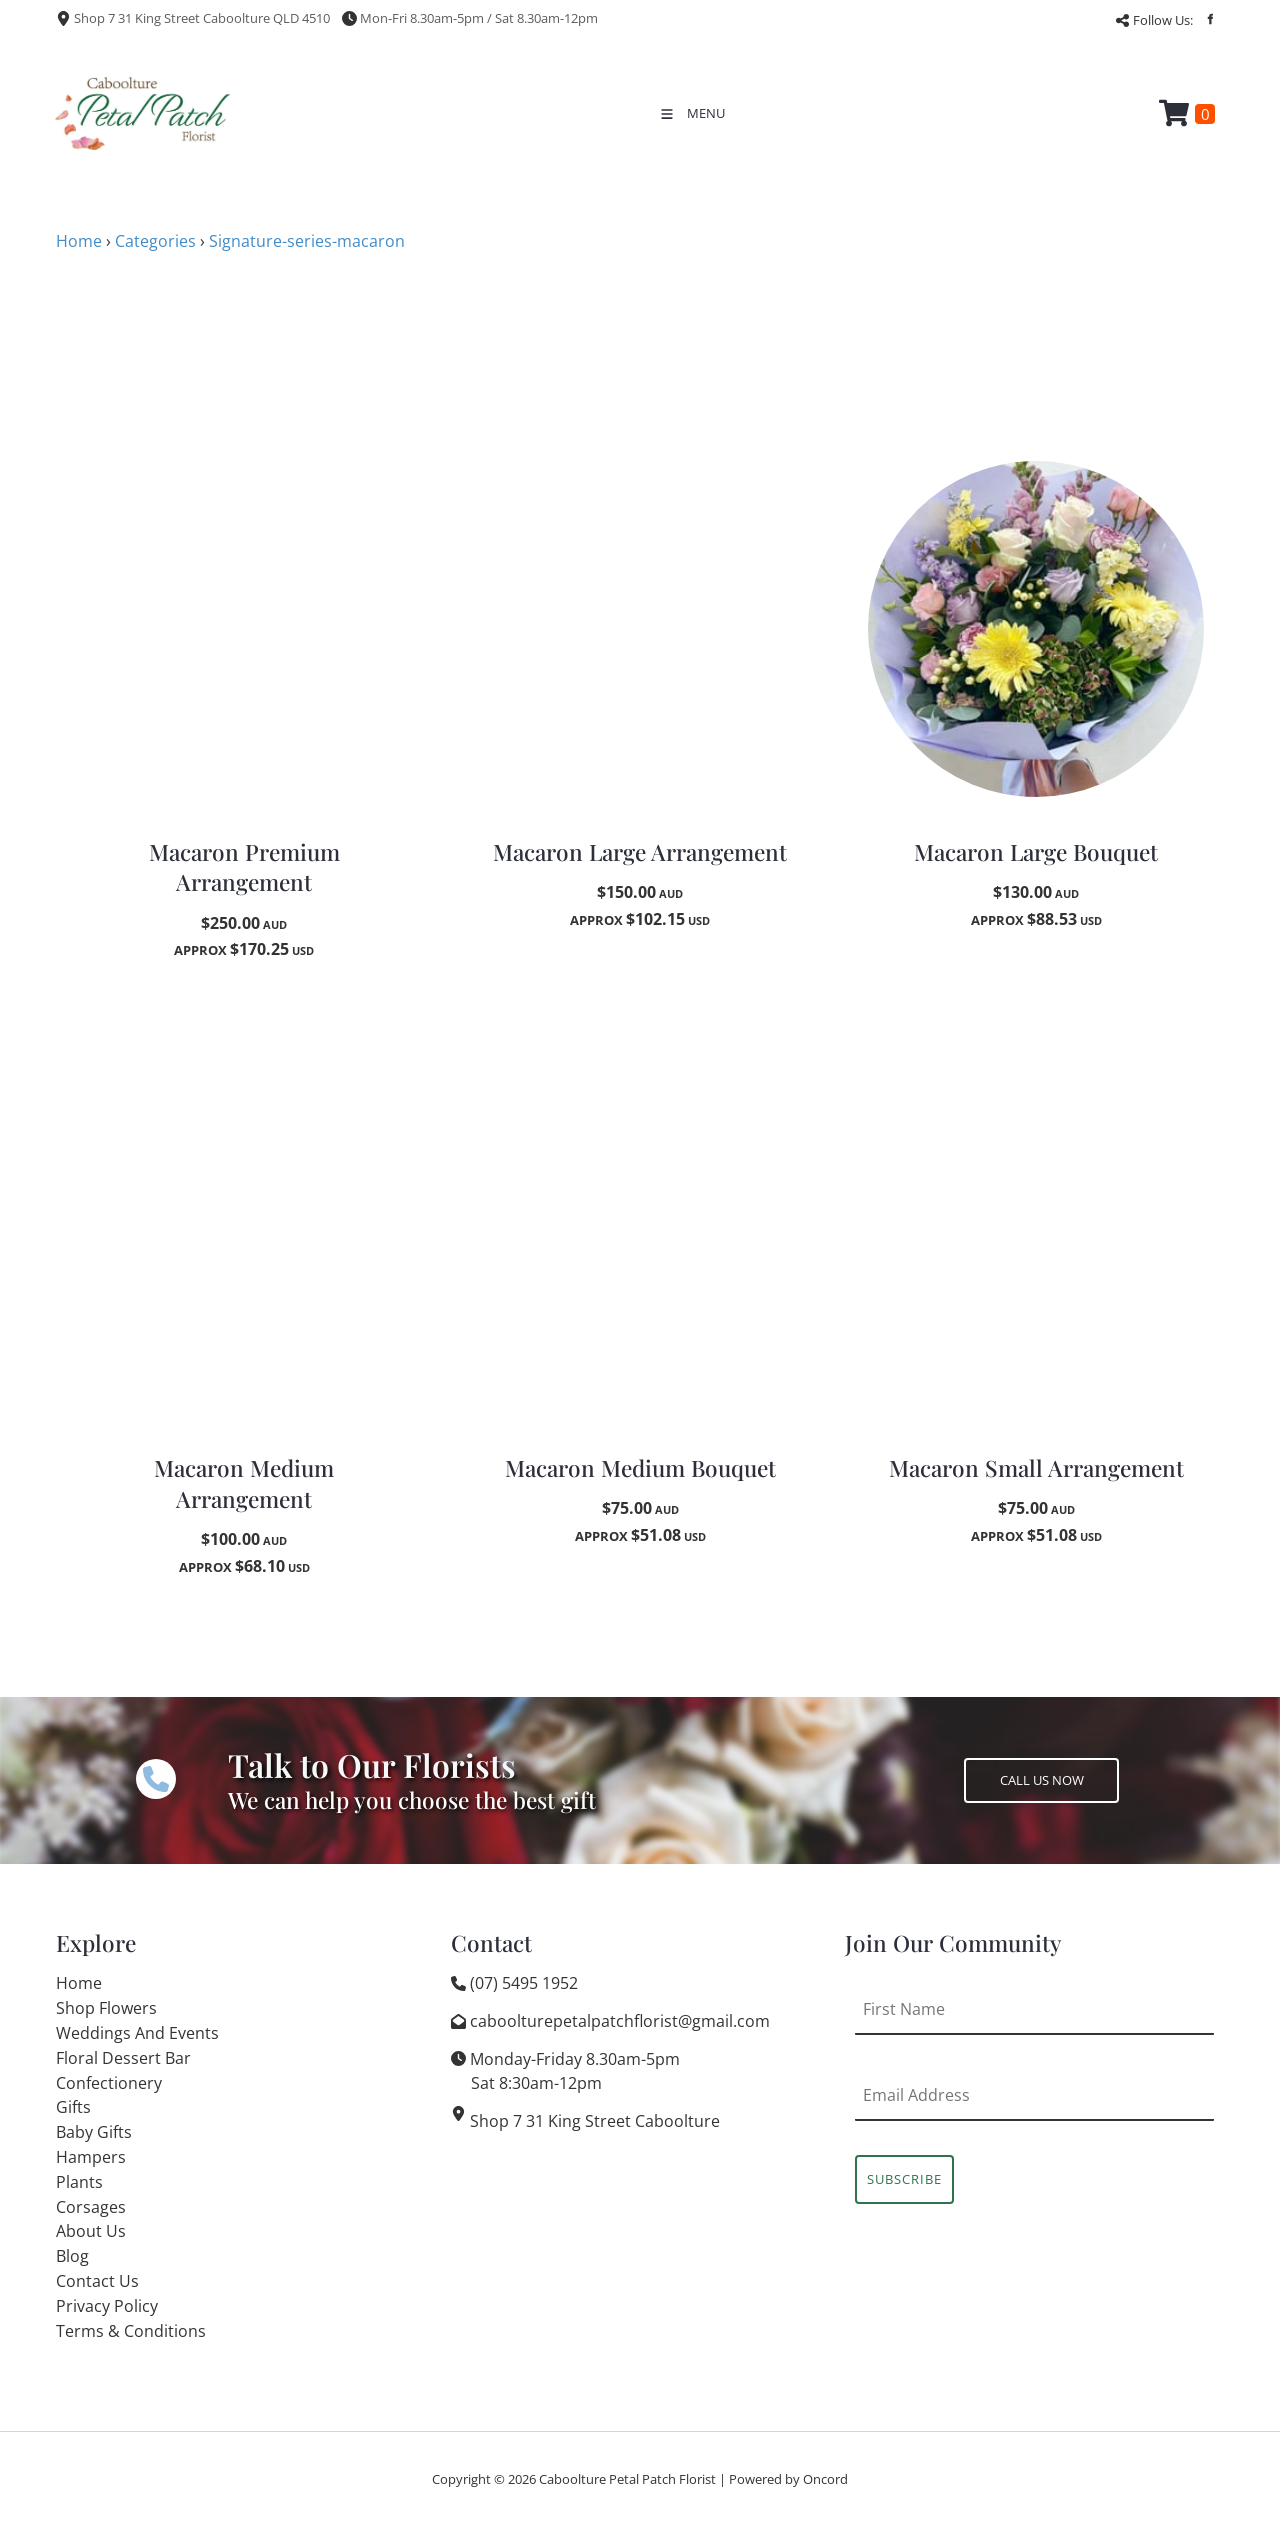 The width and height of the screenshot is (1280, 2531). I want to click on About Us, so click(91, 2231).